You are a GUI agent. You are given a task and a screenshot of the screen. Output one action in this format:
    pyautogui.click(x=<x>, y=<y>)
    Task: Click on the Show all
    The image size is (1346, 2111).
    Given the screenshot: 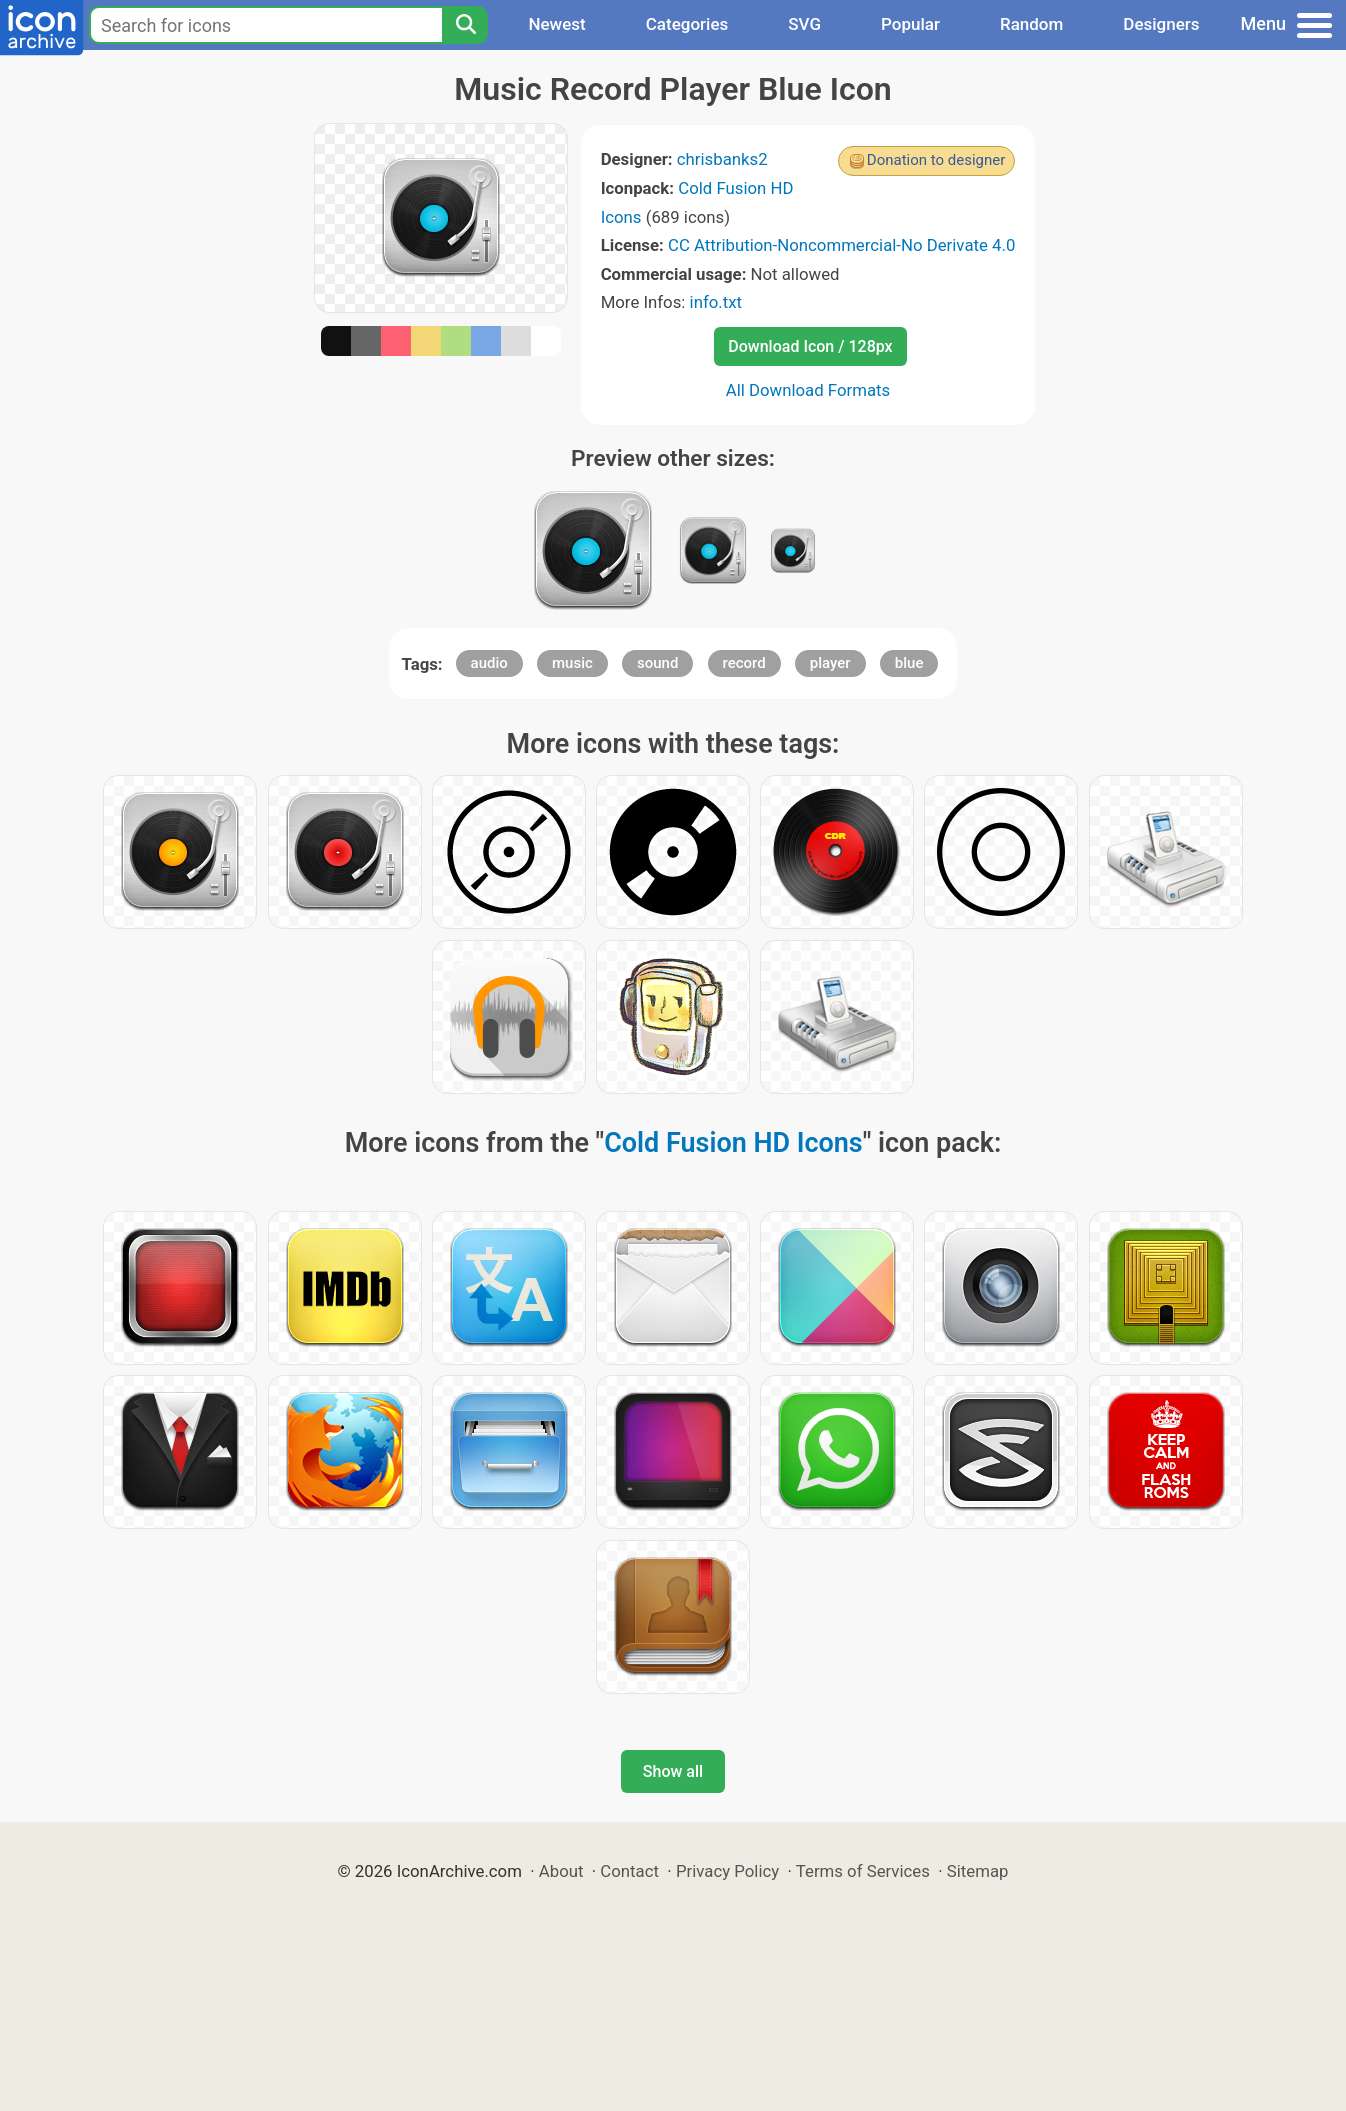 What is the action you would take?
    pyautogui.click(x=673, y=1771)
    